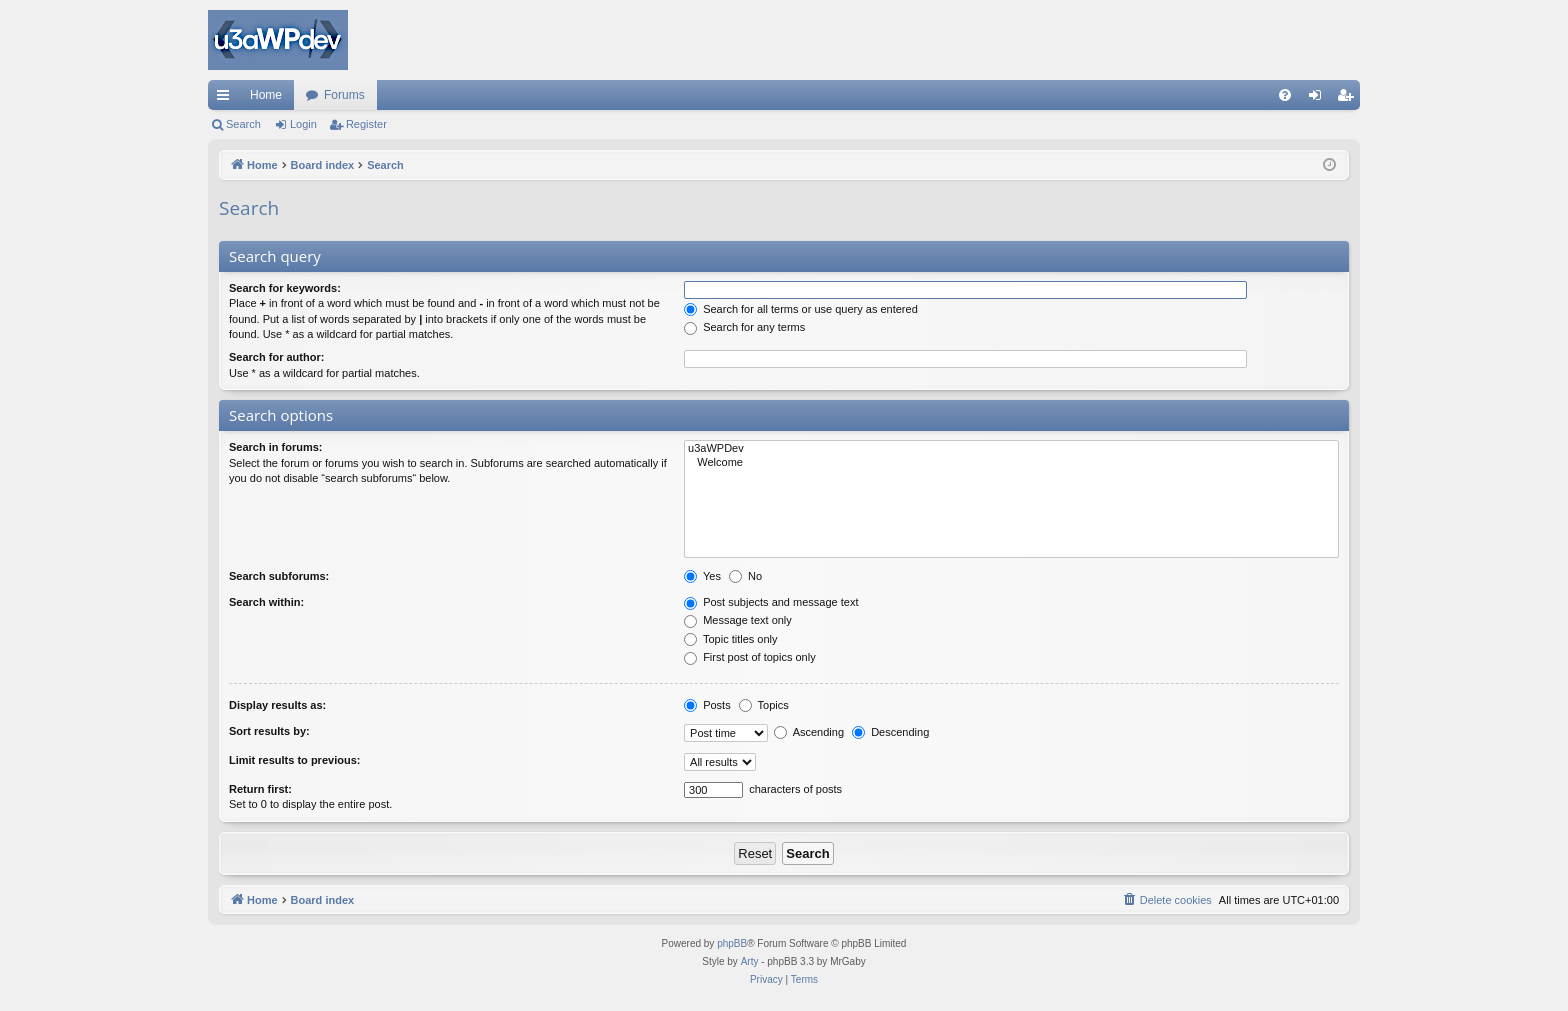 This screenshot has width=1568, height=1011. Describe the element at coordinates (269, 731) in the screenshot. I see `Sort results by:` at that location.